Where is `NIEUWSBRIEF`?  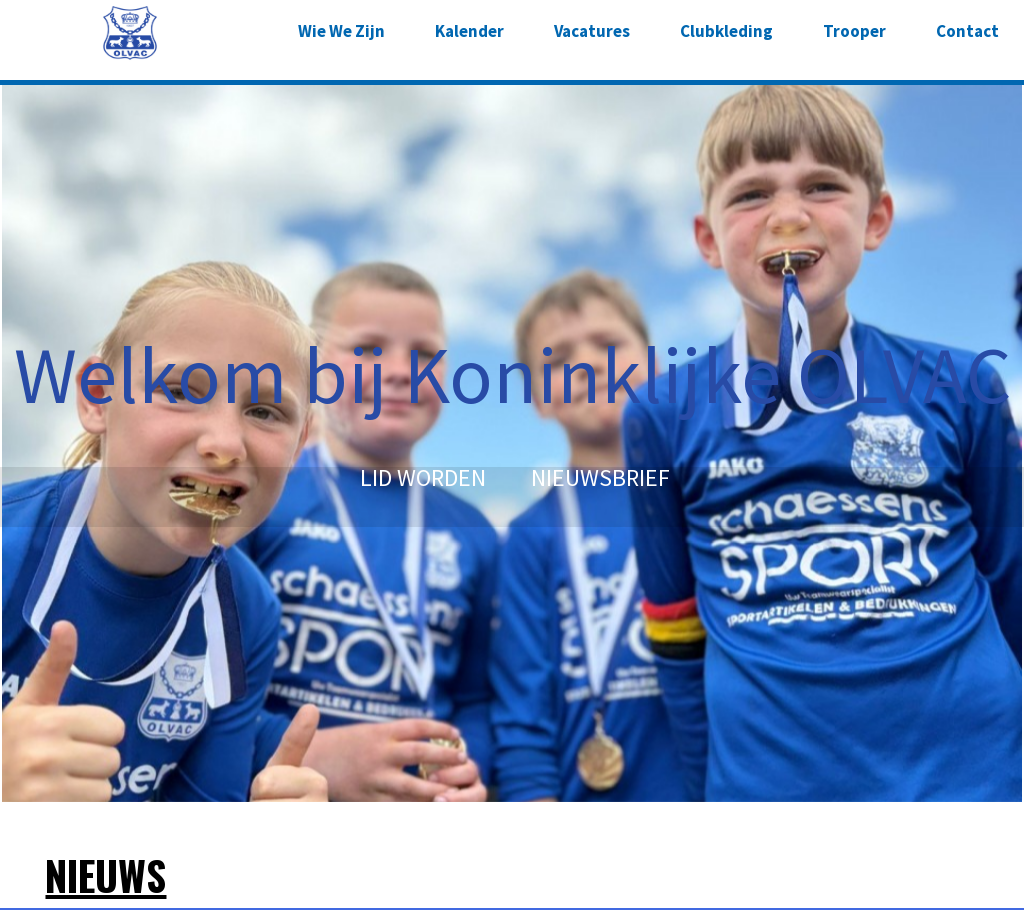 NIEUWSBRIEF is located at coordinates (600, 477).